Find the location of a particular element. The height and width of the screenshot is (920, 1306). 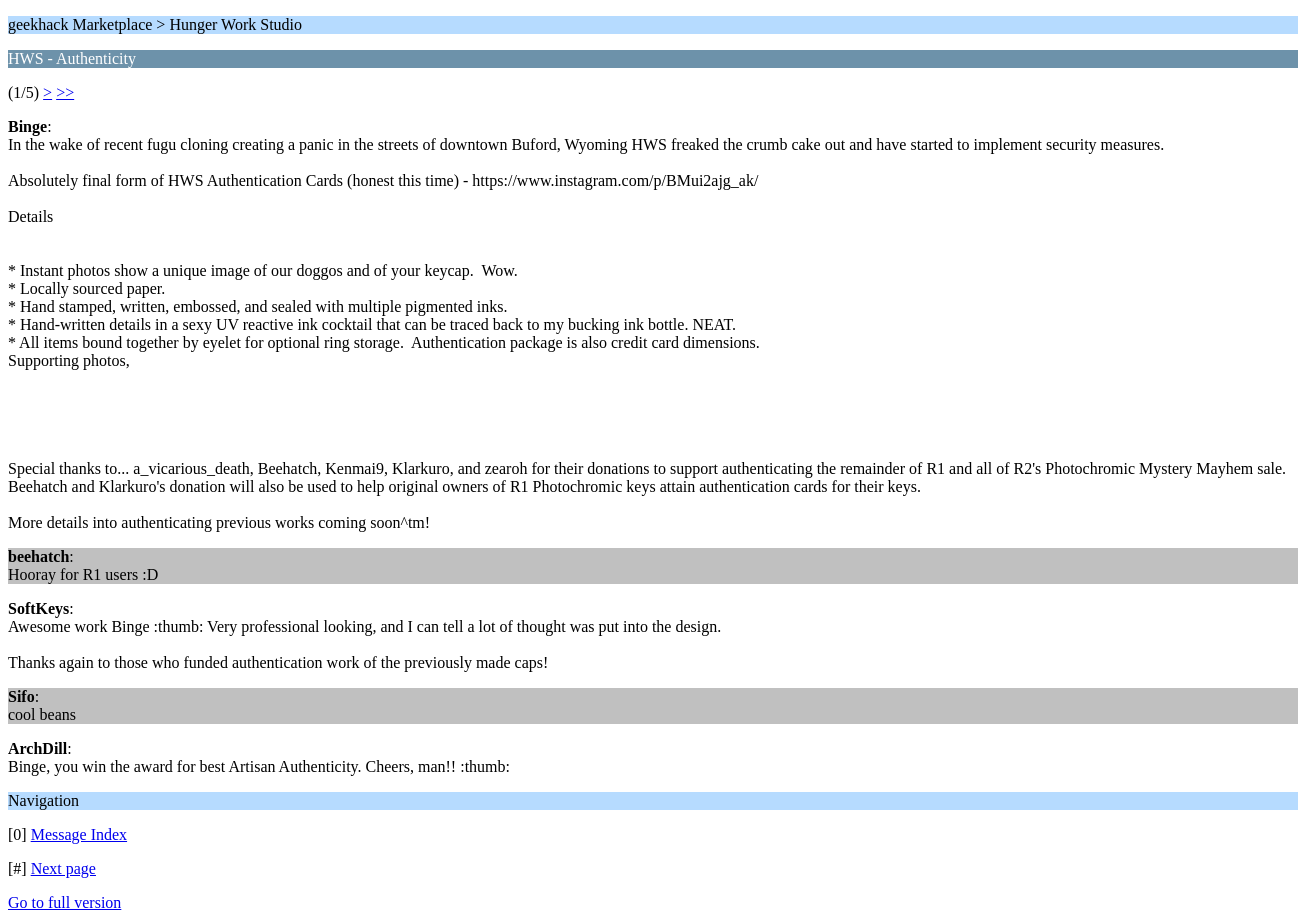

Go to full version is located at coordinates (64, 902).